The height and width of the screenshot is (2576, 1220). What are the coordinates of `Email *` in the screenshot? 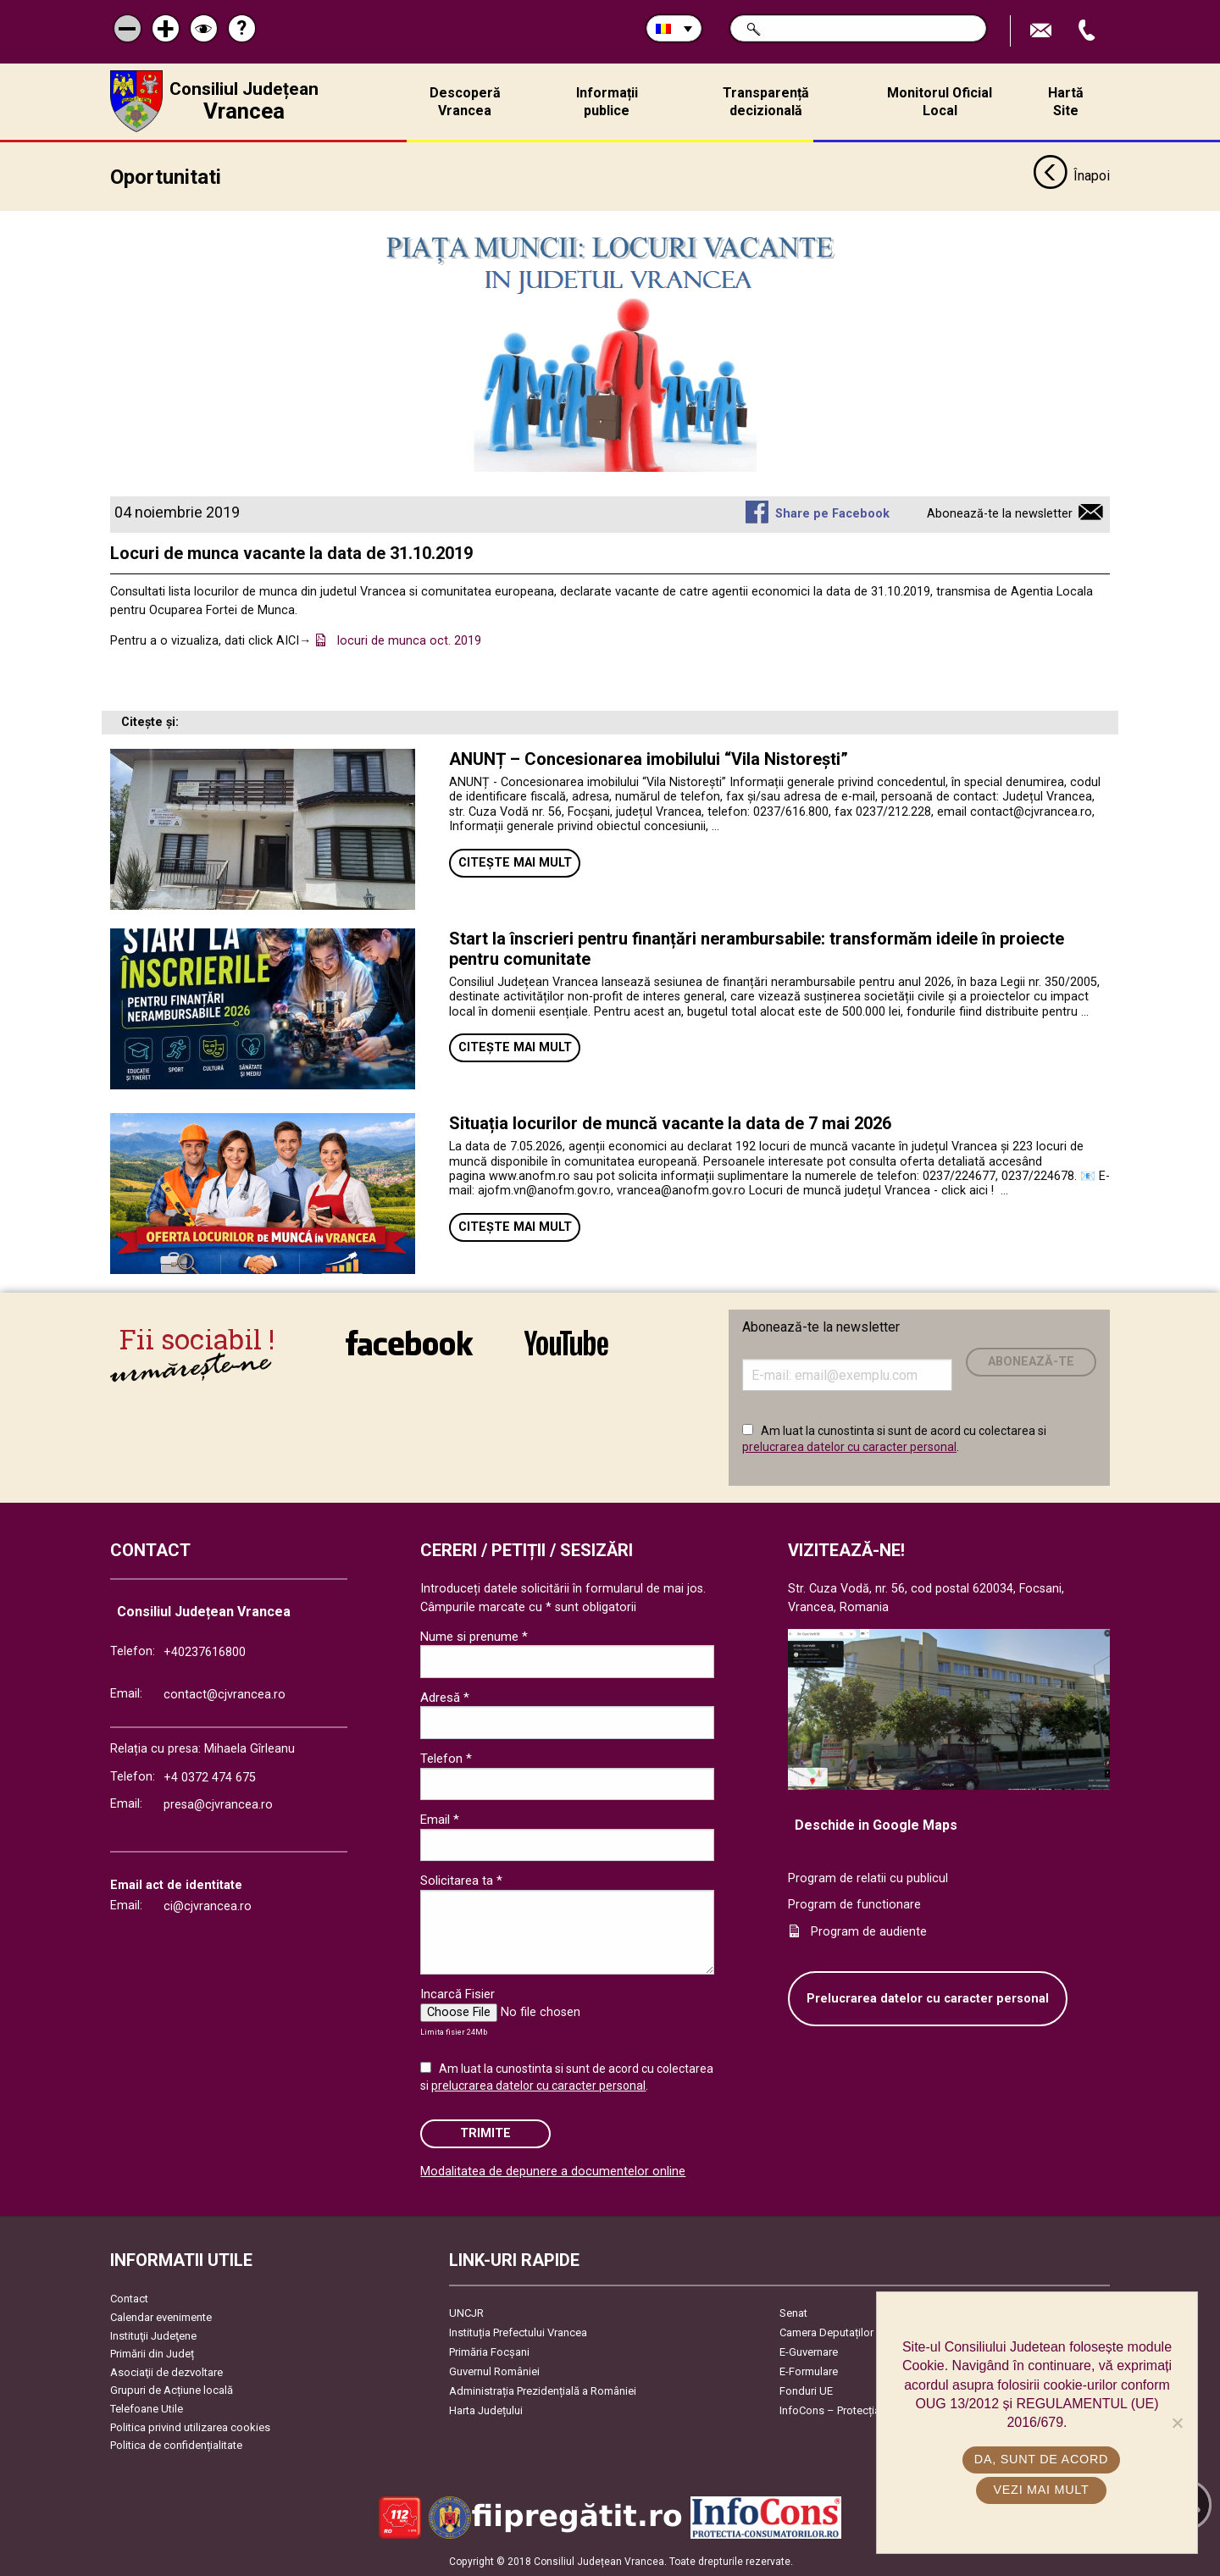 It's located at (439, 1819).